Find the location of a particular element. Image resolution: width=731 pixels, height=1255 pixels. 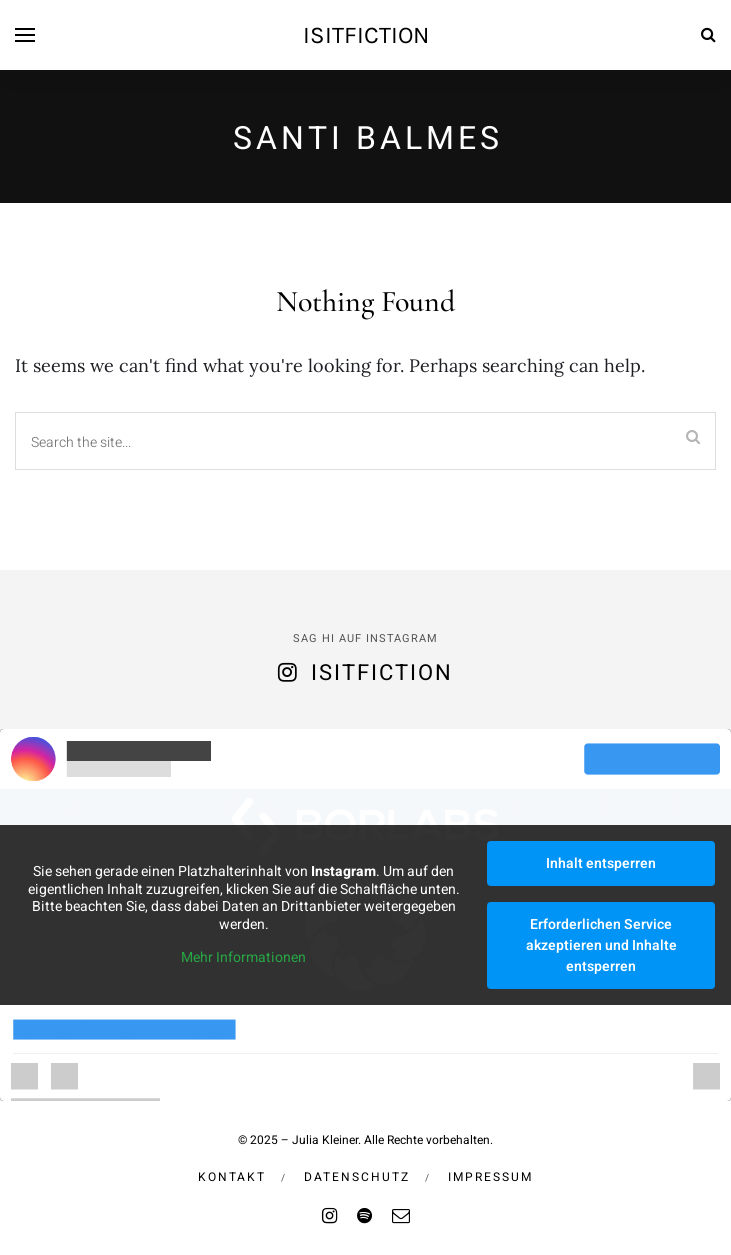

Kontakt is located at coordinates (232, 1177).